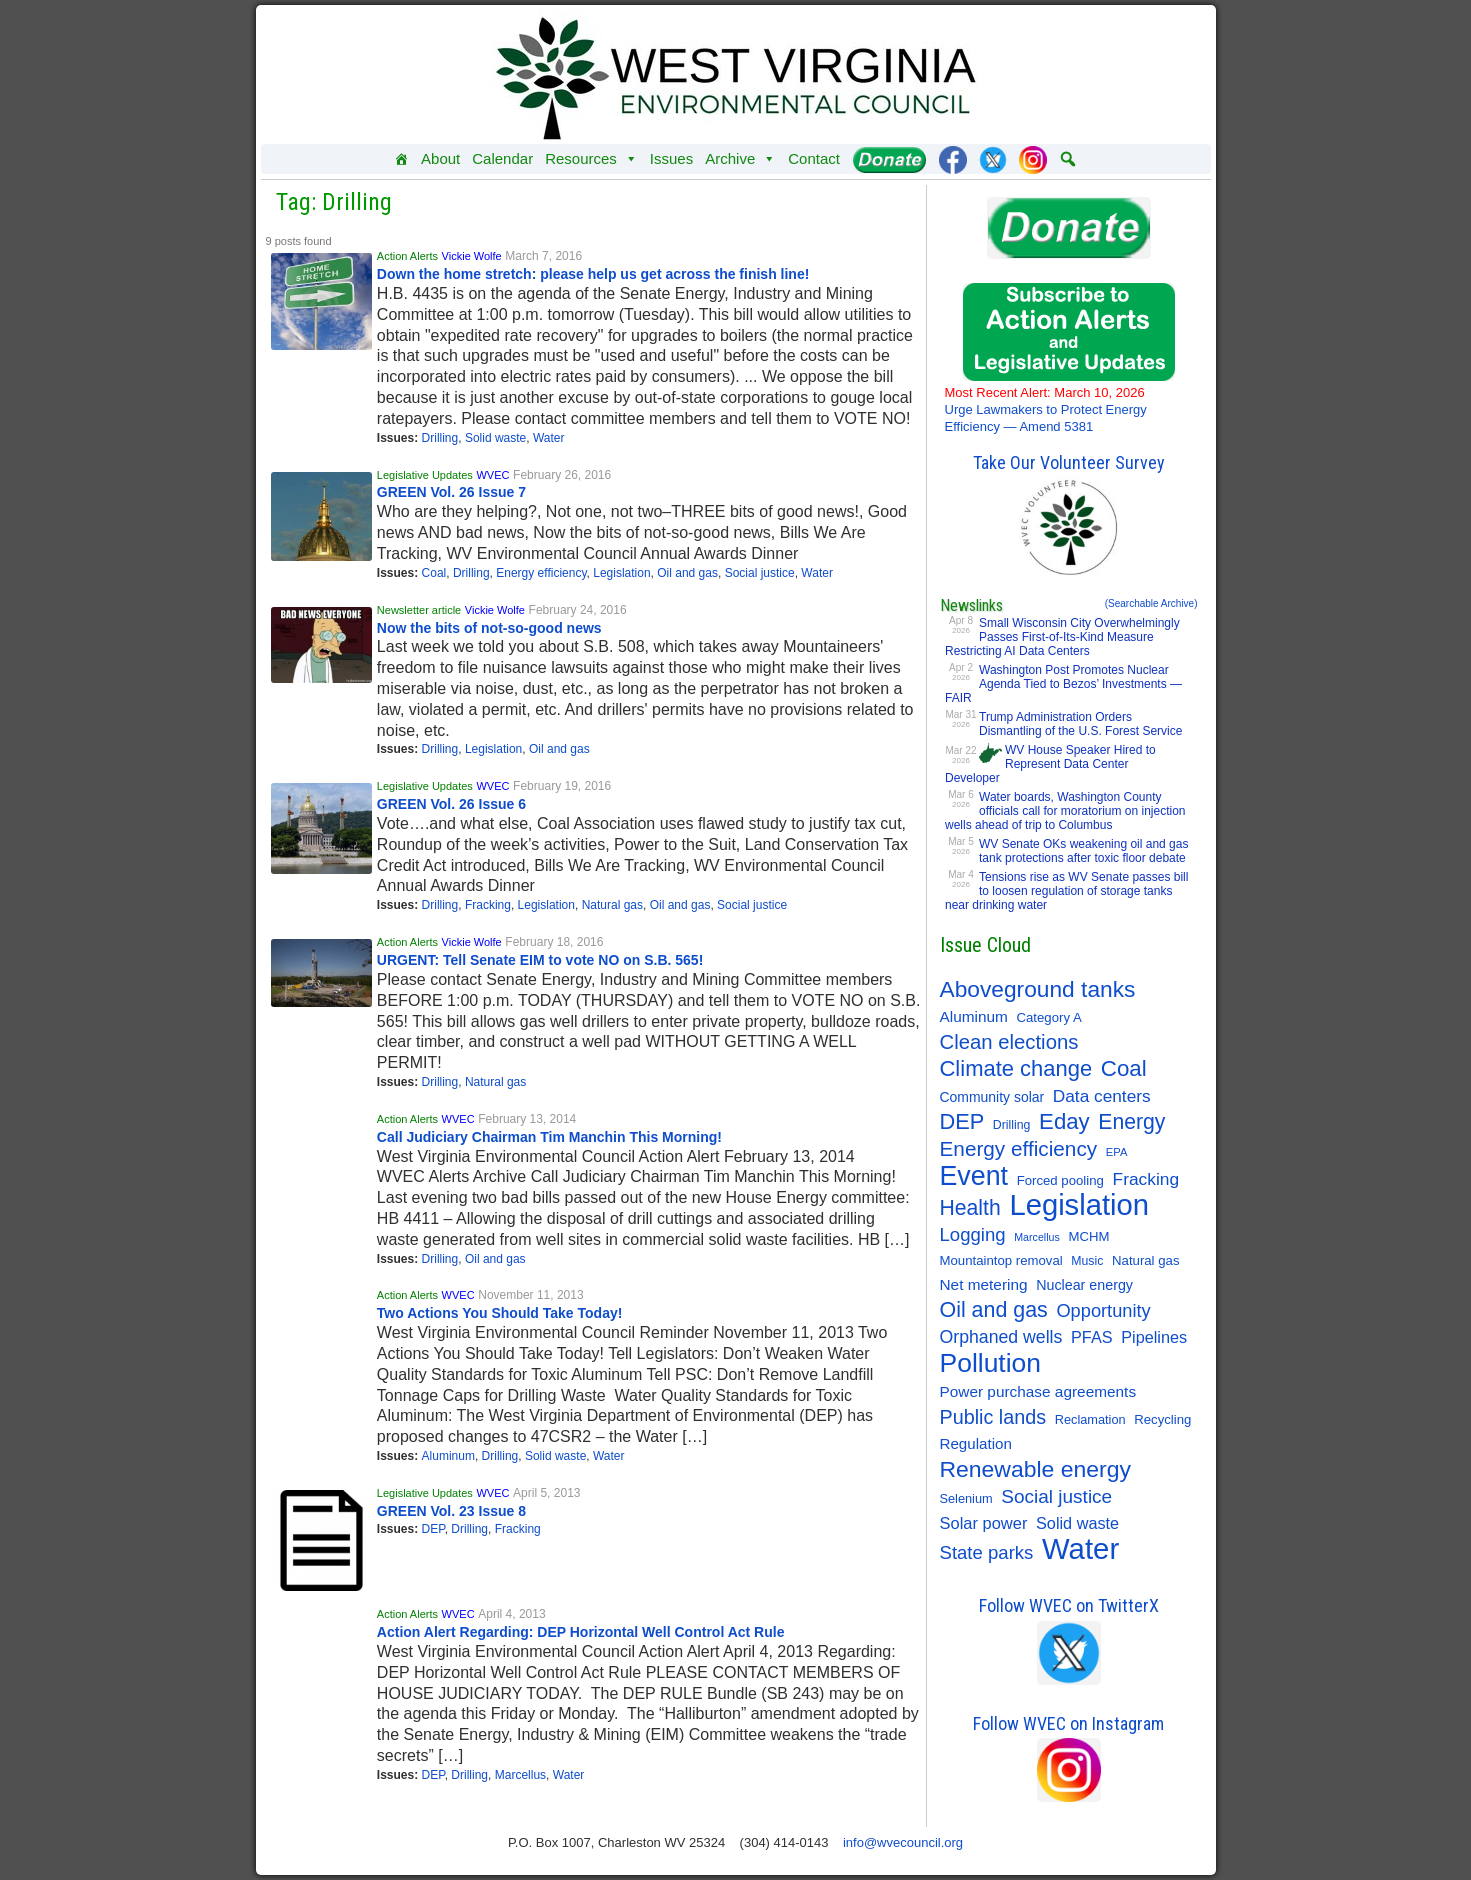  I want to click on Solar power [Solar power (23 items)], so click(984, 1523).